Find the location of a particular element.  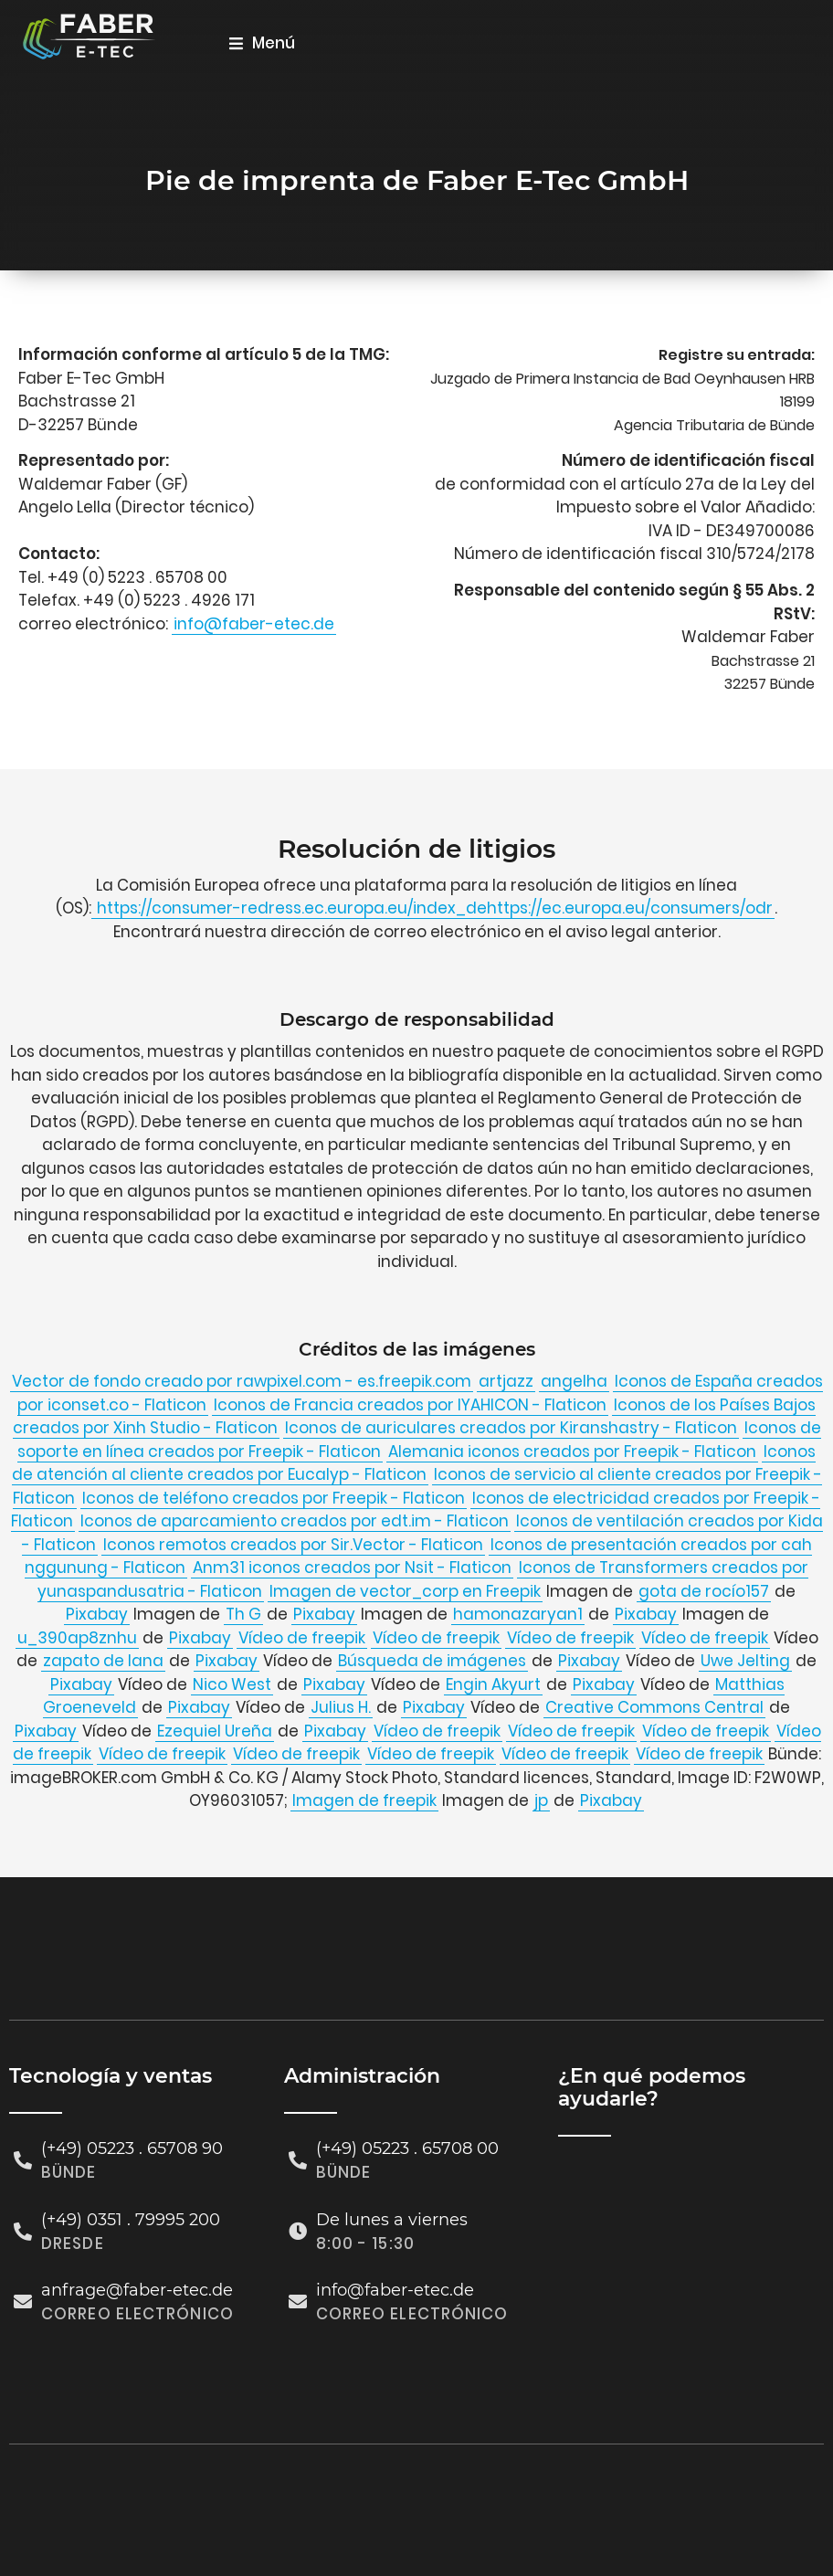

Iconos de Francia creados por IYAHICON - Flaticon is located at coordinates (410, 1405).